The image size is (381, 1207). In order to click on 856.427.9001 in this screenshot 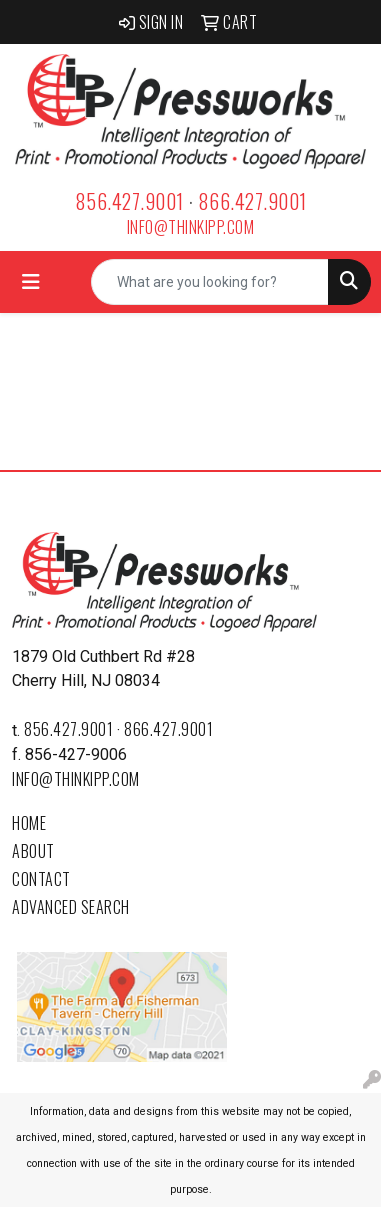, I will do `click(129, 201)`.